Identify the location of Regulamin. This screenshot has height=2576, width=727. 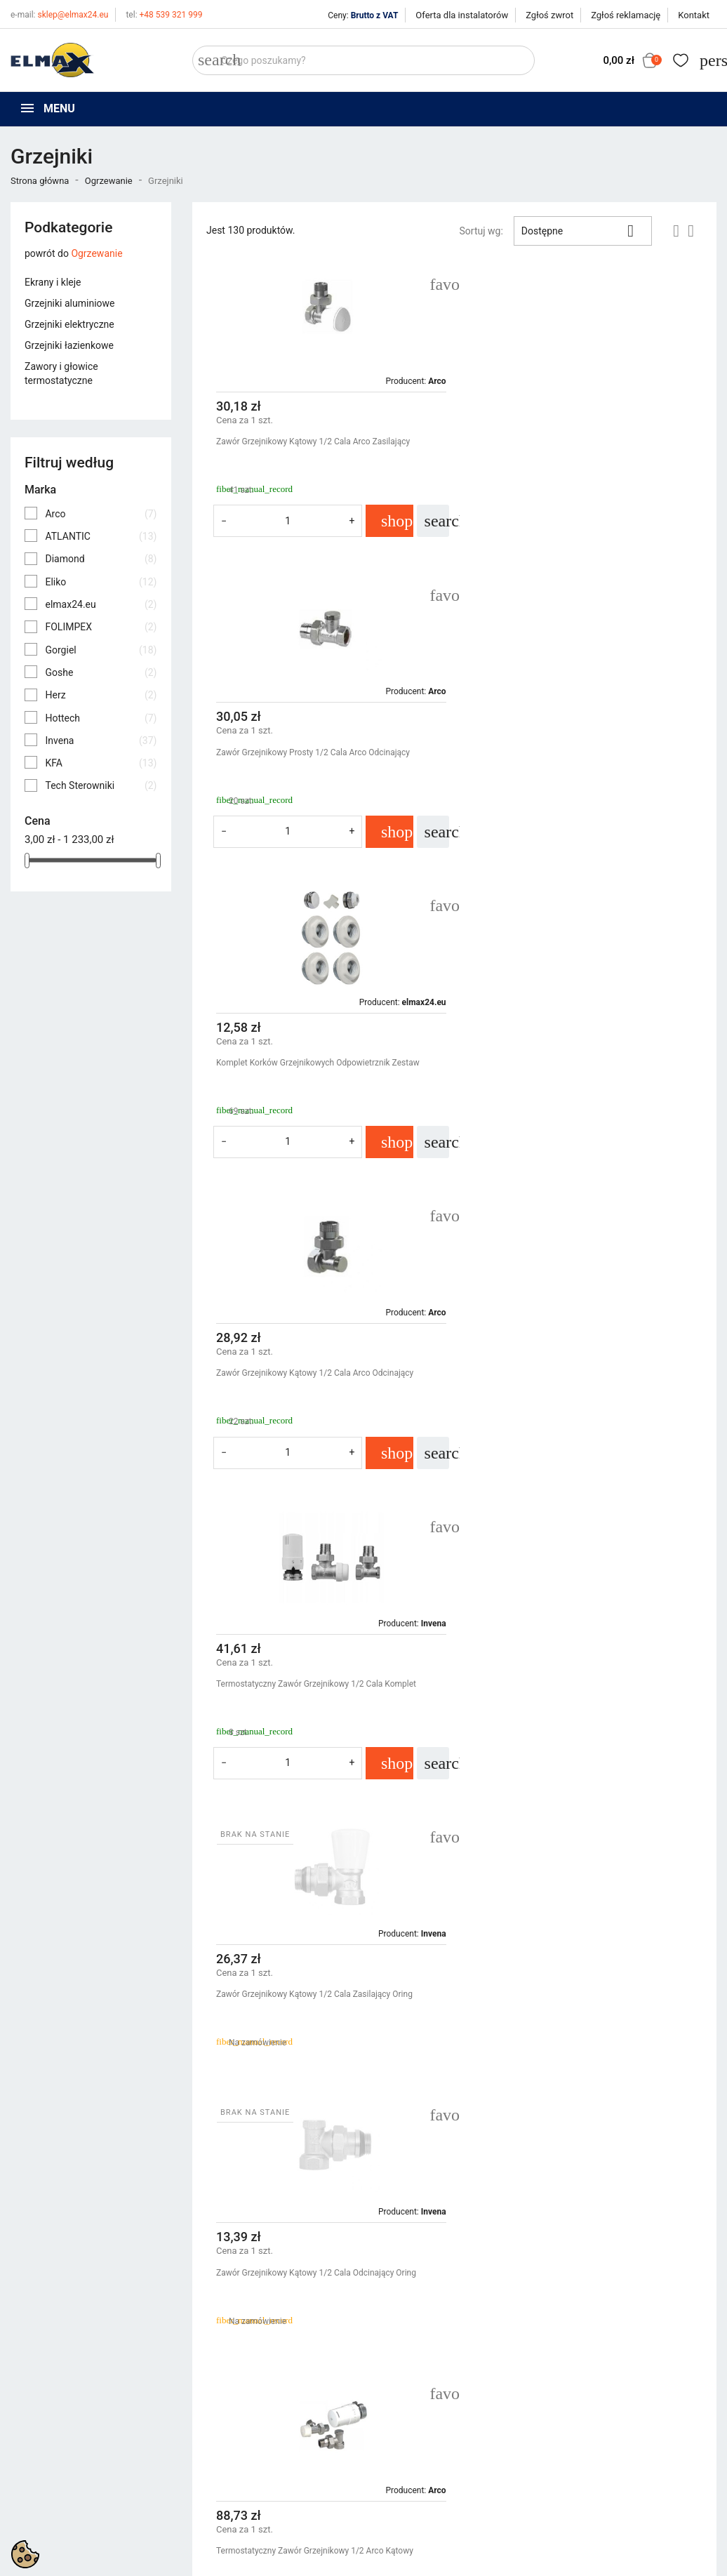
(397, 2371).